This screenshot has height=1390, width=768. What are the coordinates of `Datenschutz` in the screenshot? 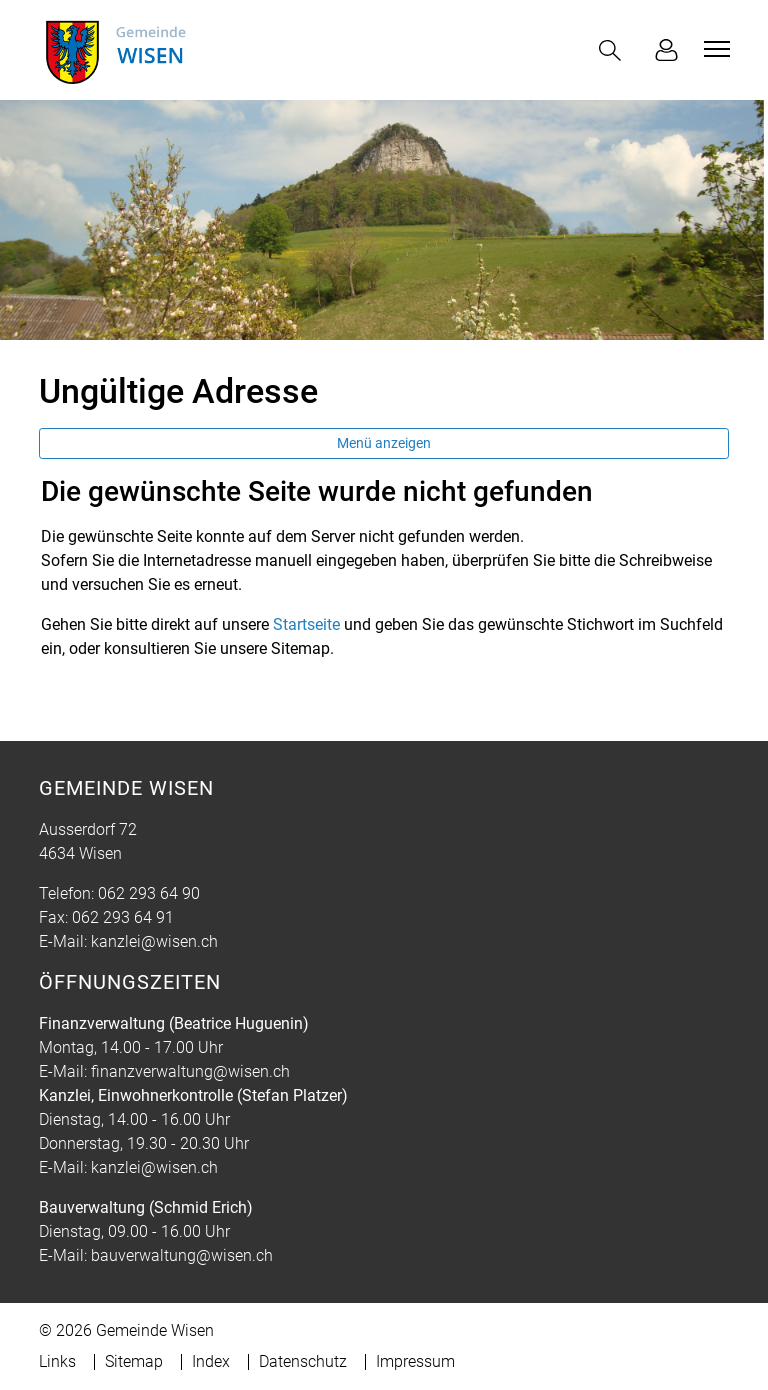 It's located at (303, 1361).